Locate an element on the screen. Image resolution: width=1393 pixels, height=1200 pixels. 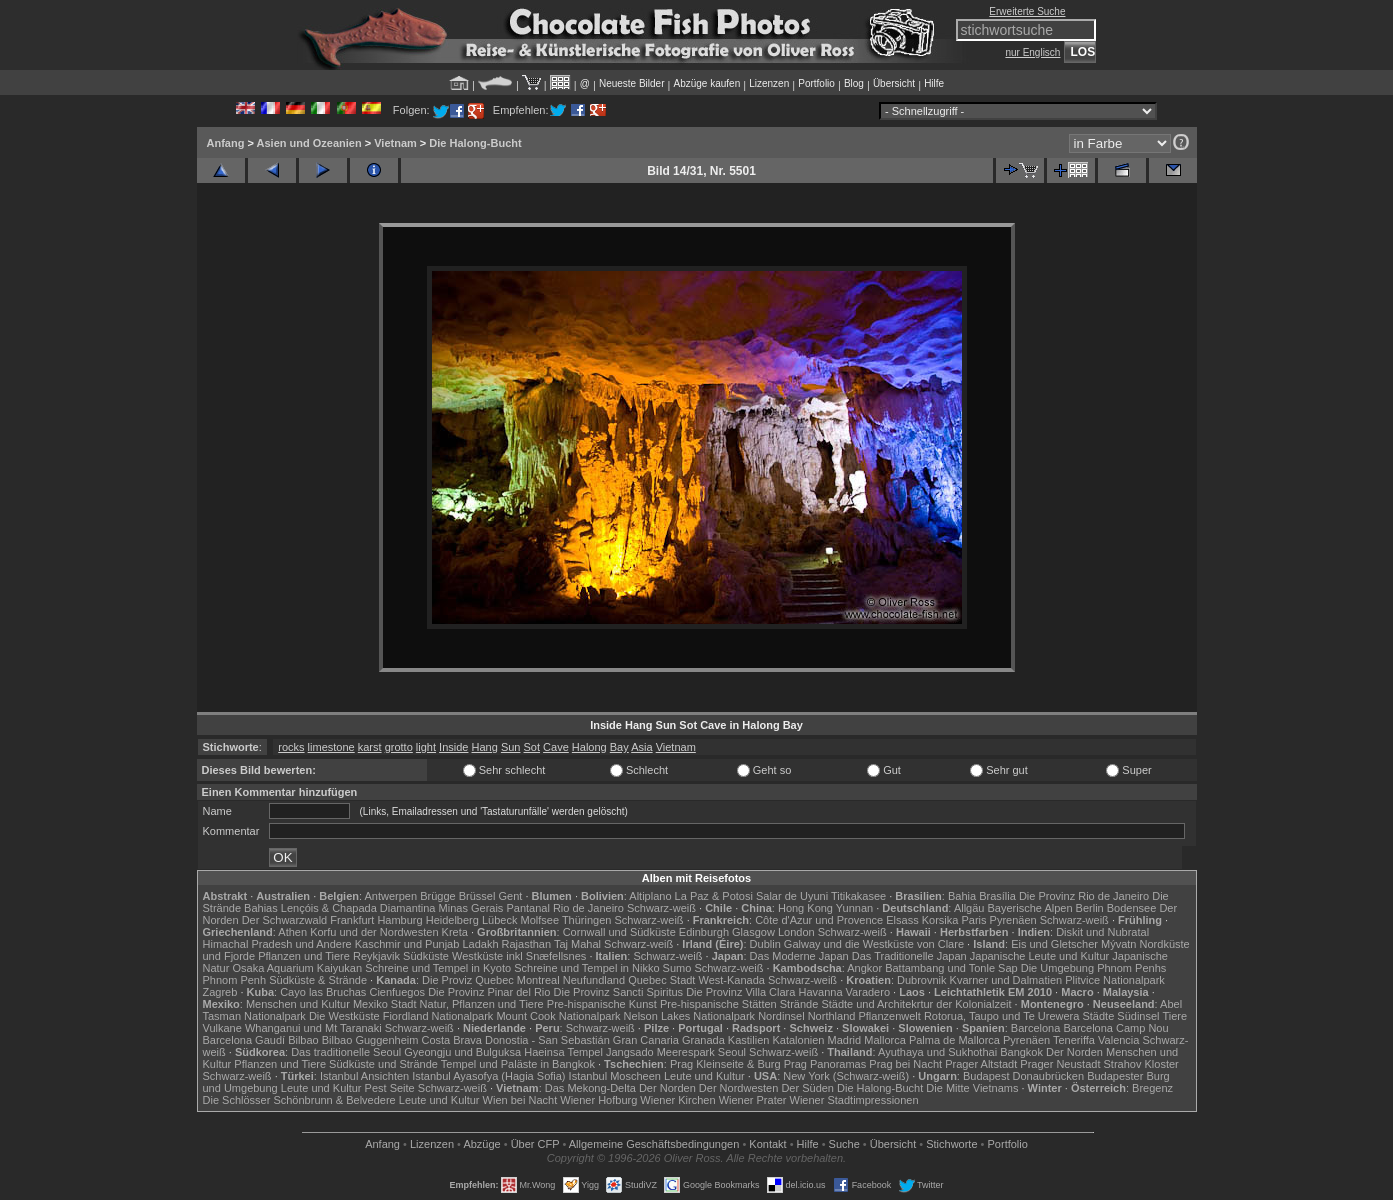
Vietnam is located at coordinates (395, 143).